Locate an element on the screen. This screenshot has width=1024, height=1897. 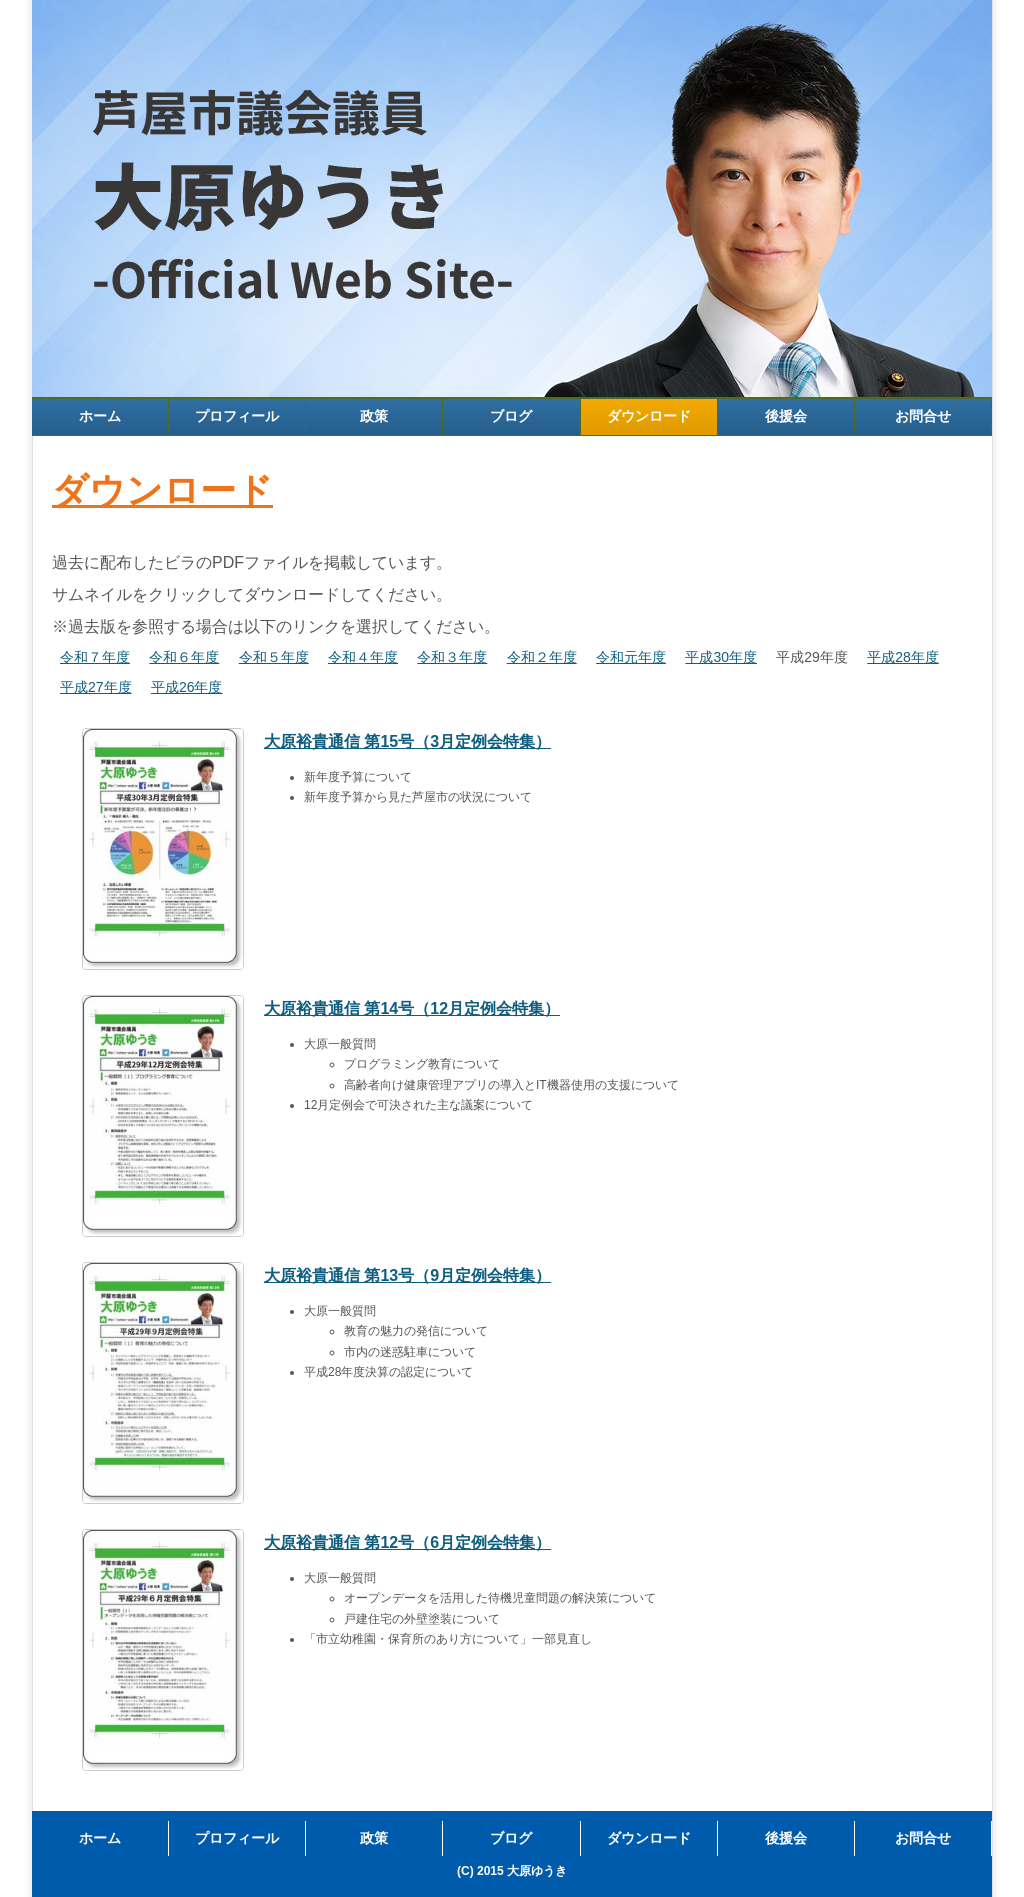
ダウンロード is located at coordinates (649, 416).